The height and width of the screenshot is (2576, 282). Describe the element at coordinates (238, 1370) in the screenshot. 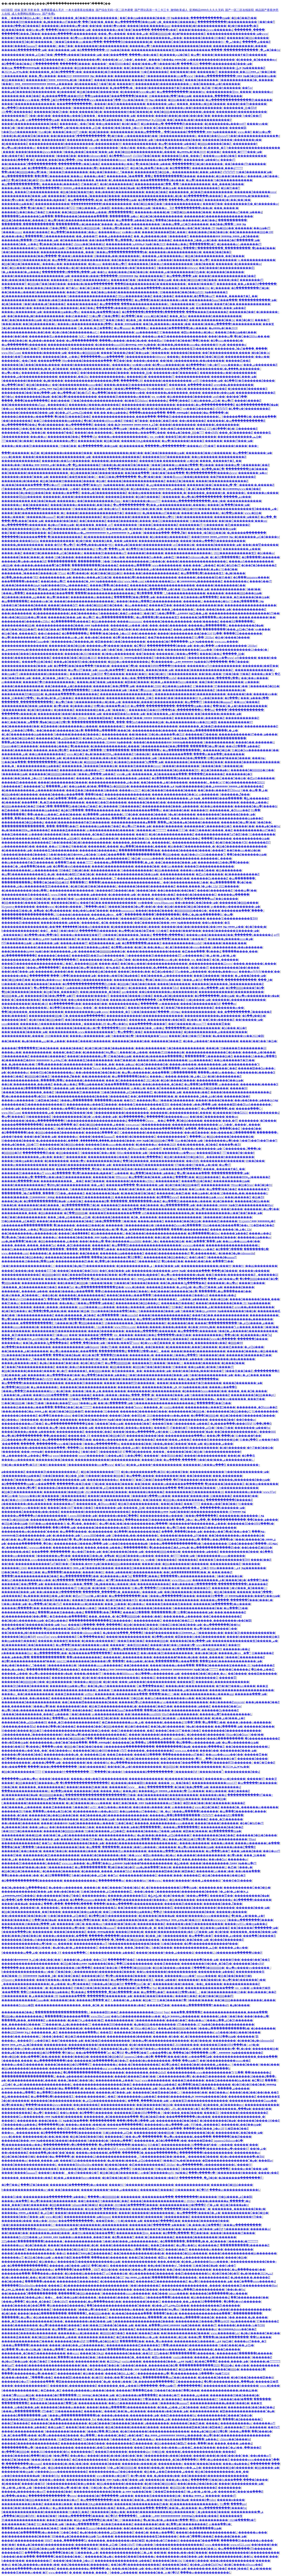

I see `ŷ���츾��Ʒ��Ƶ` at that location.